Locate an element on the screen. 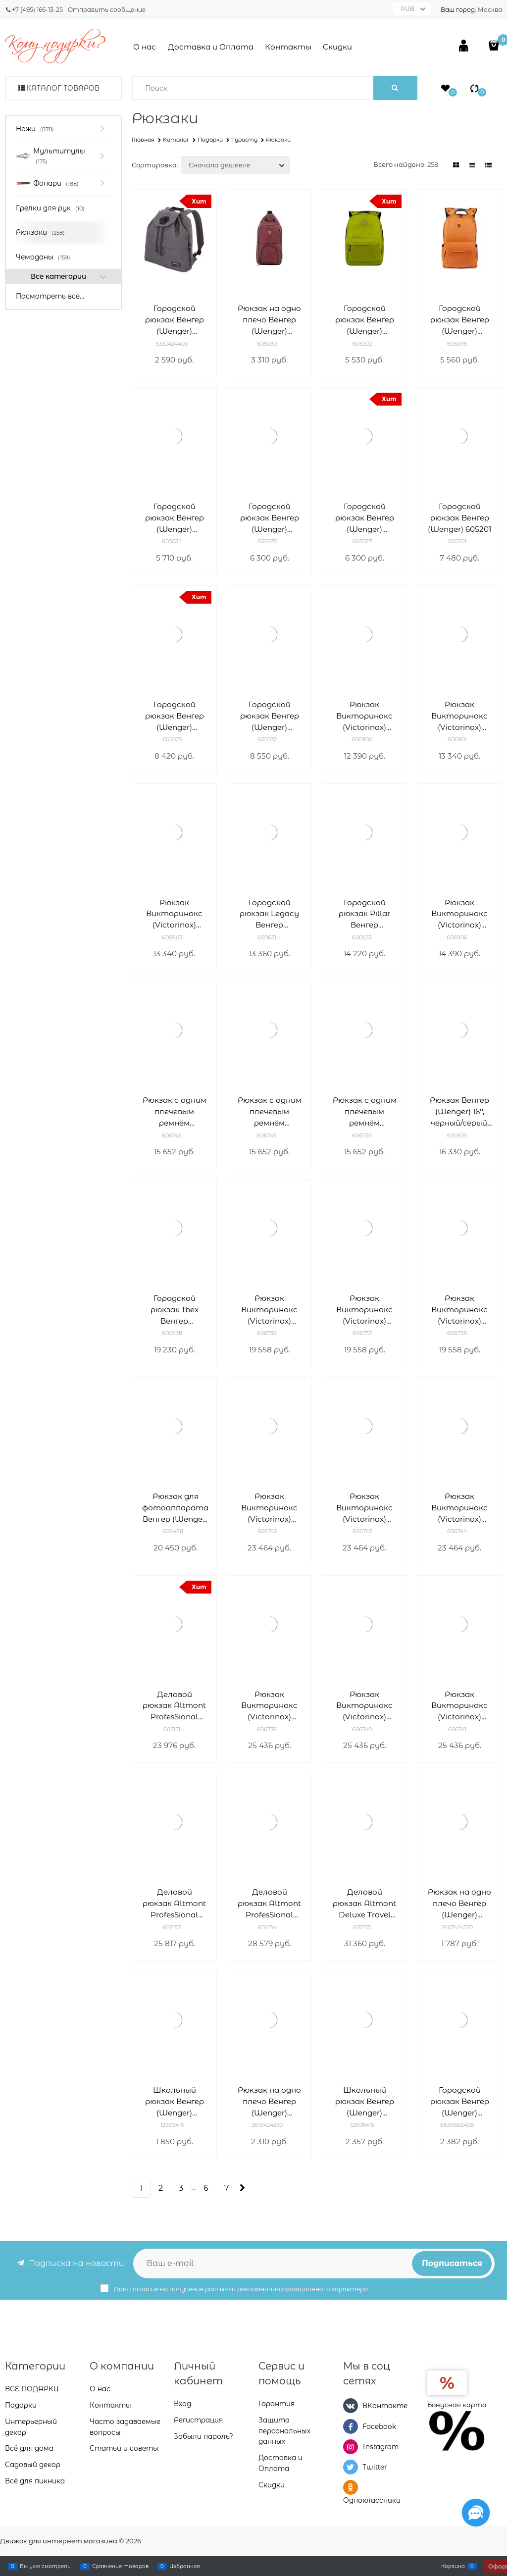 Image resolution: width=507 pixels, height=2576 pixels. Доставка и Оплата is located at coordinates (211, 47).